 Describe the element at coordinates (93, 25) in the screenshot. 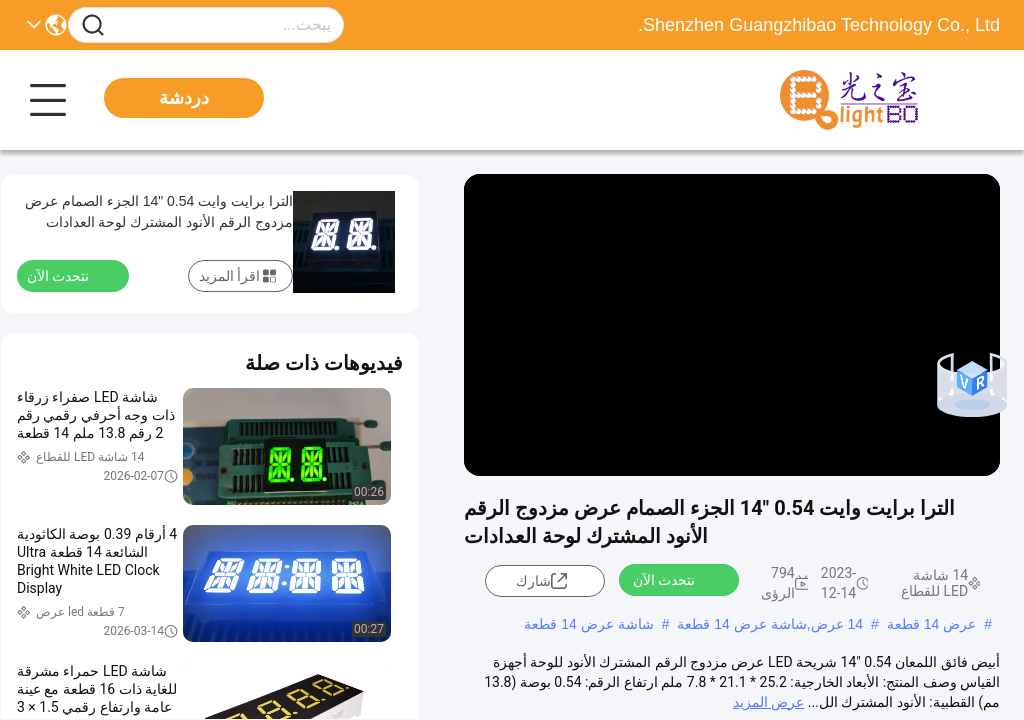

I see `[Name]` at that location.